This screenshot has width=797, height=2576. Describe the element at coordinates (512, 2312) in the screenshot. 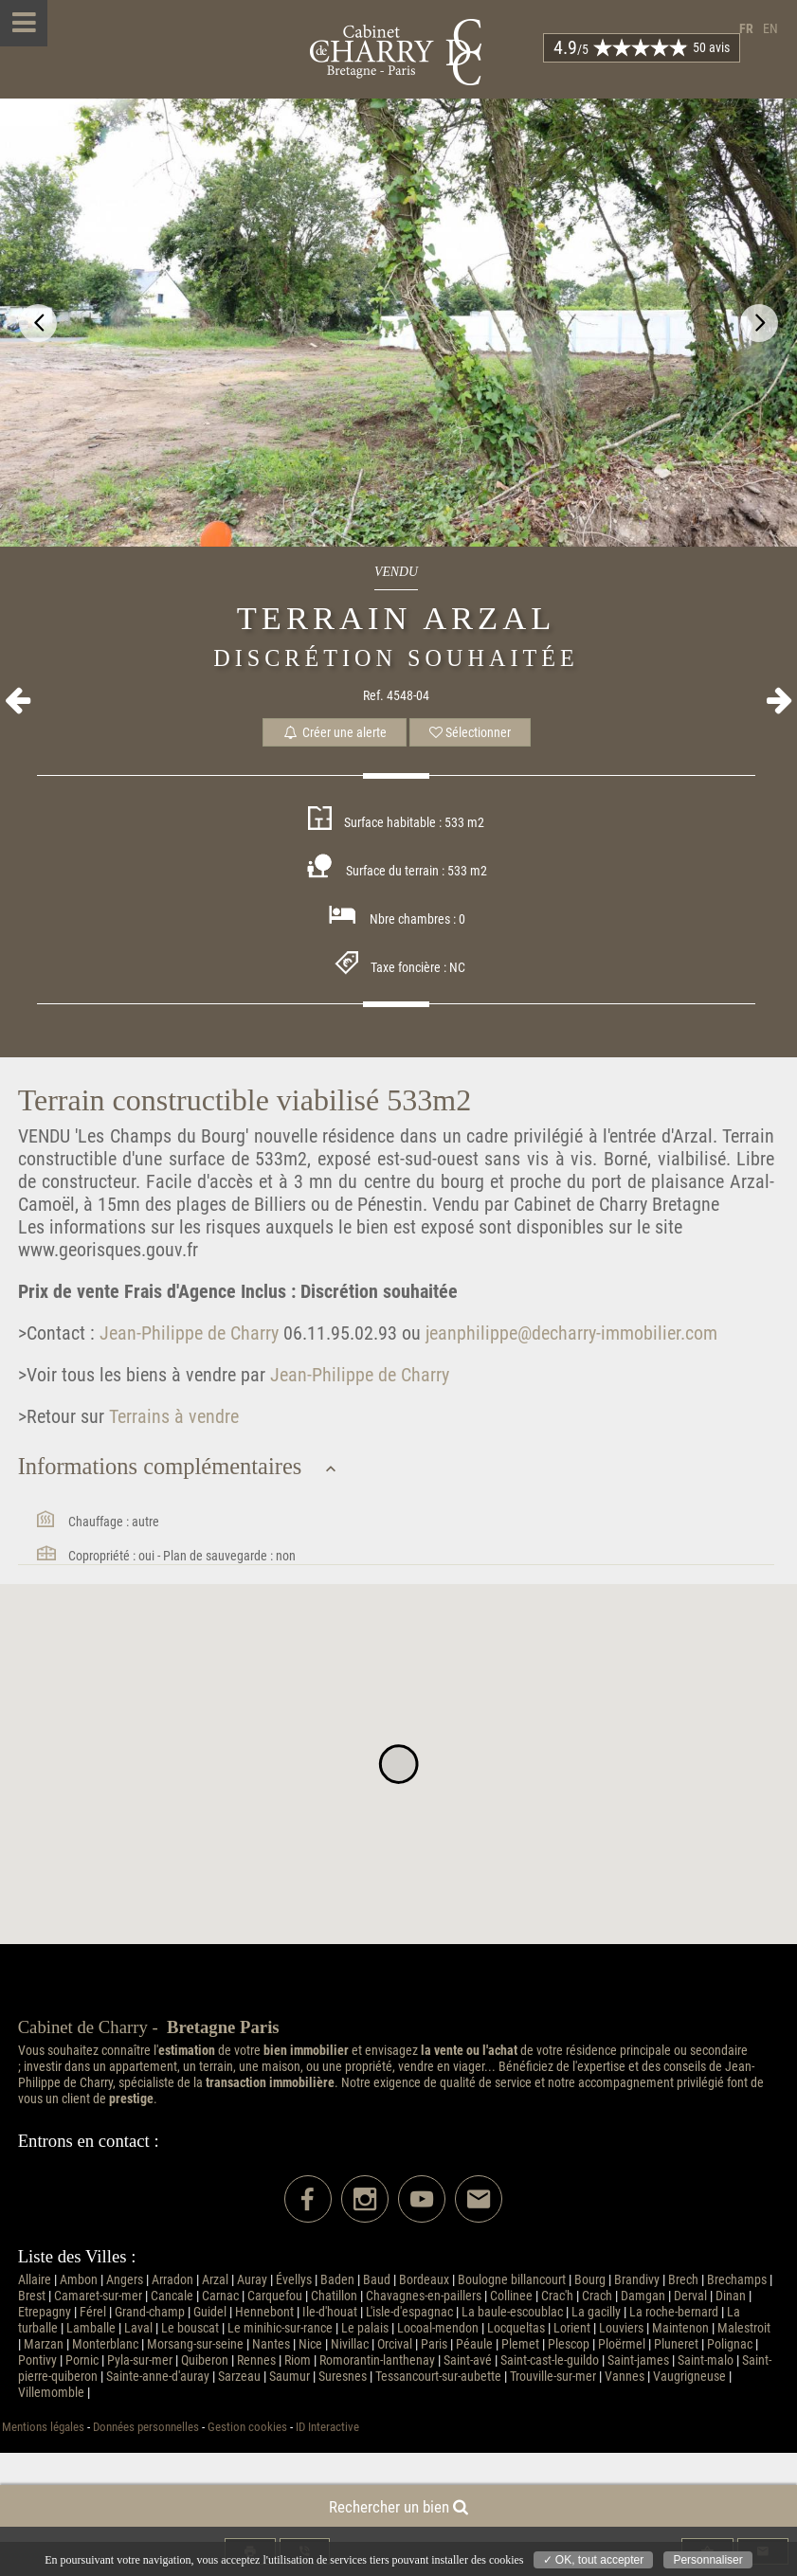

I see `La baule-escoublac` at that location.